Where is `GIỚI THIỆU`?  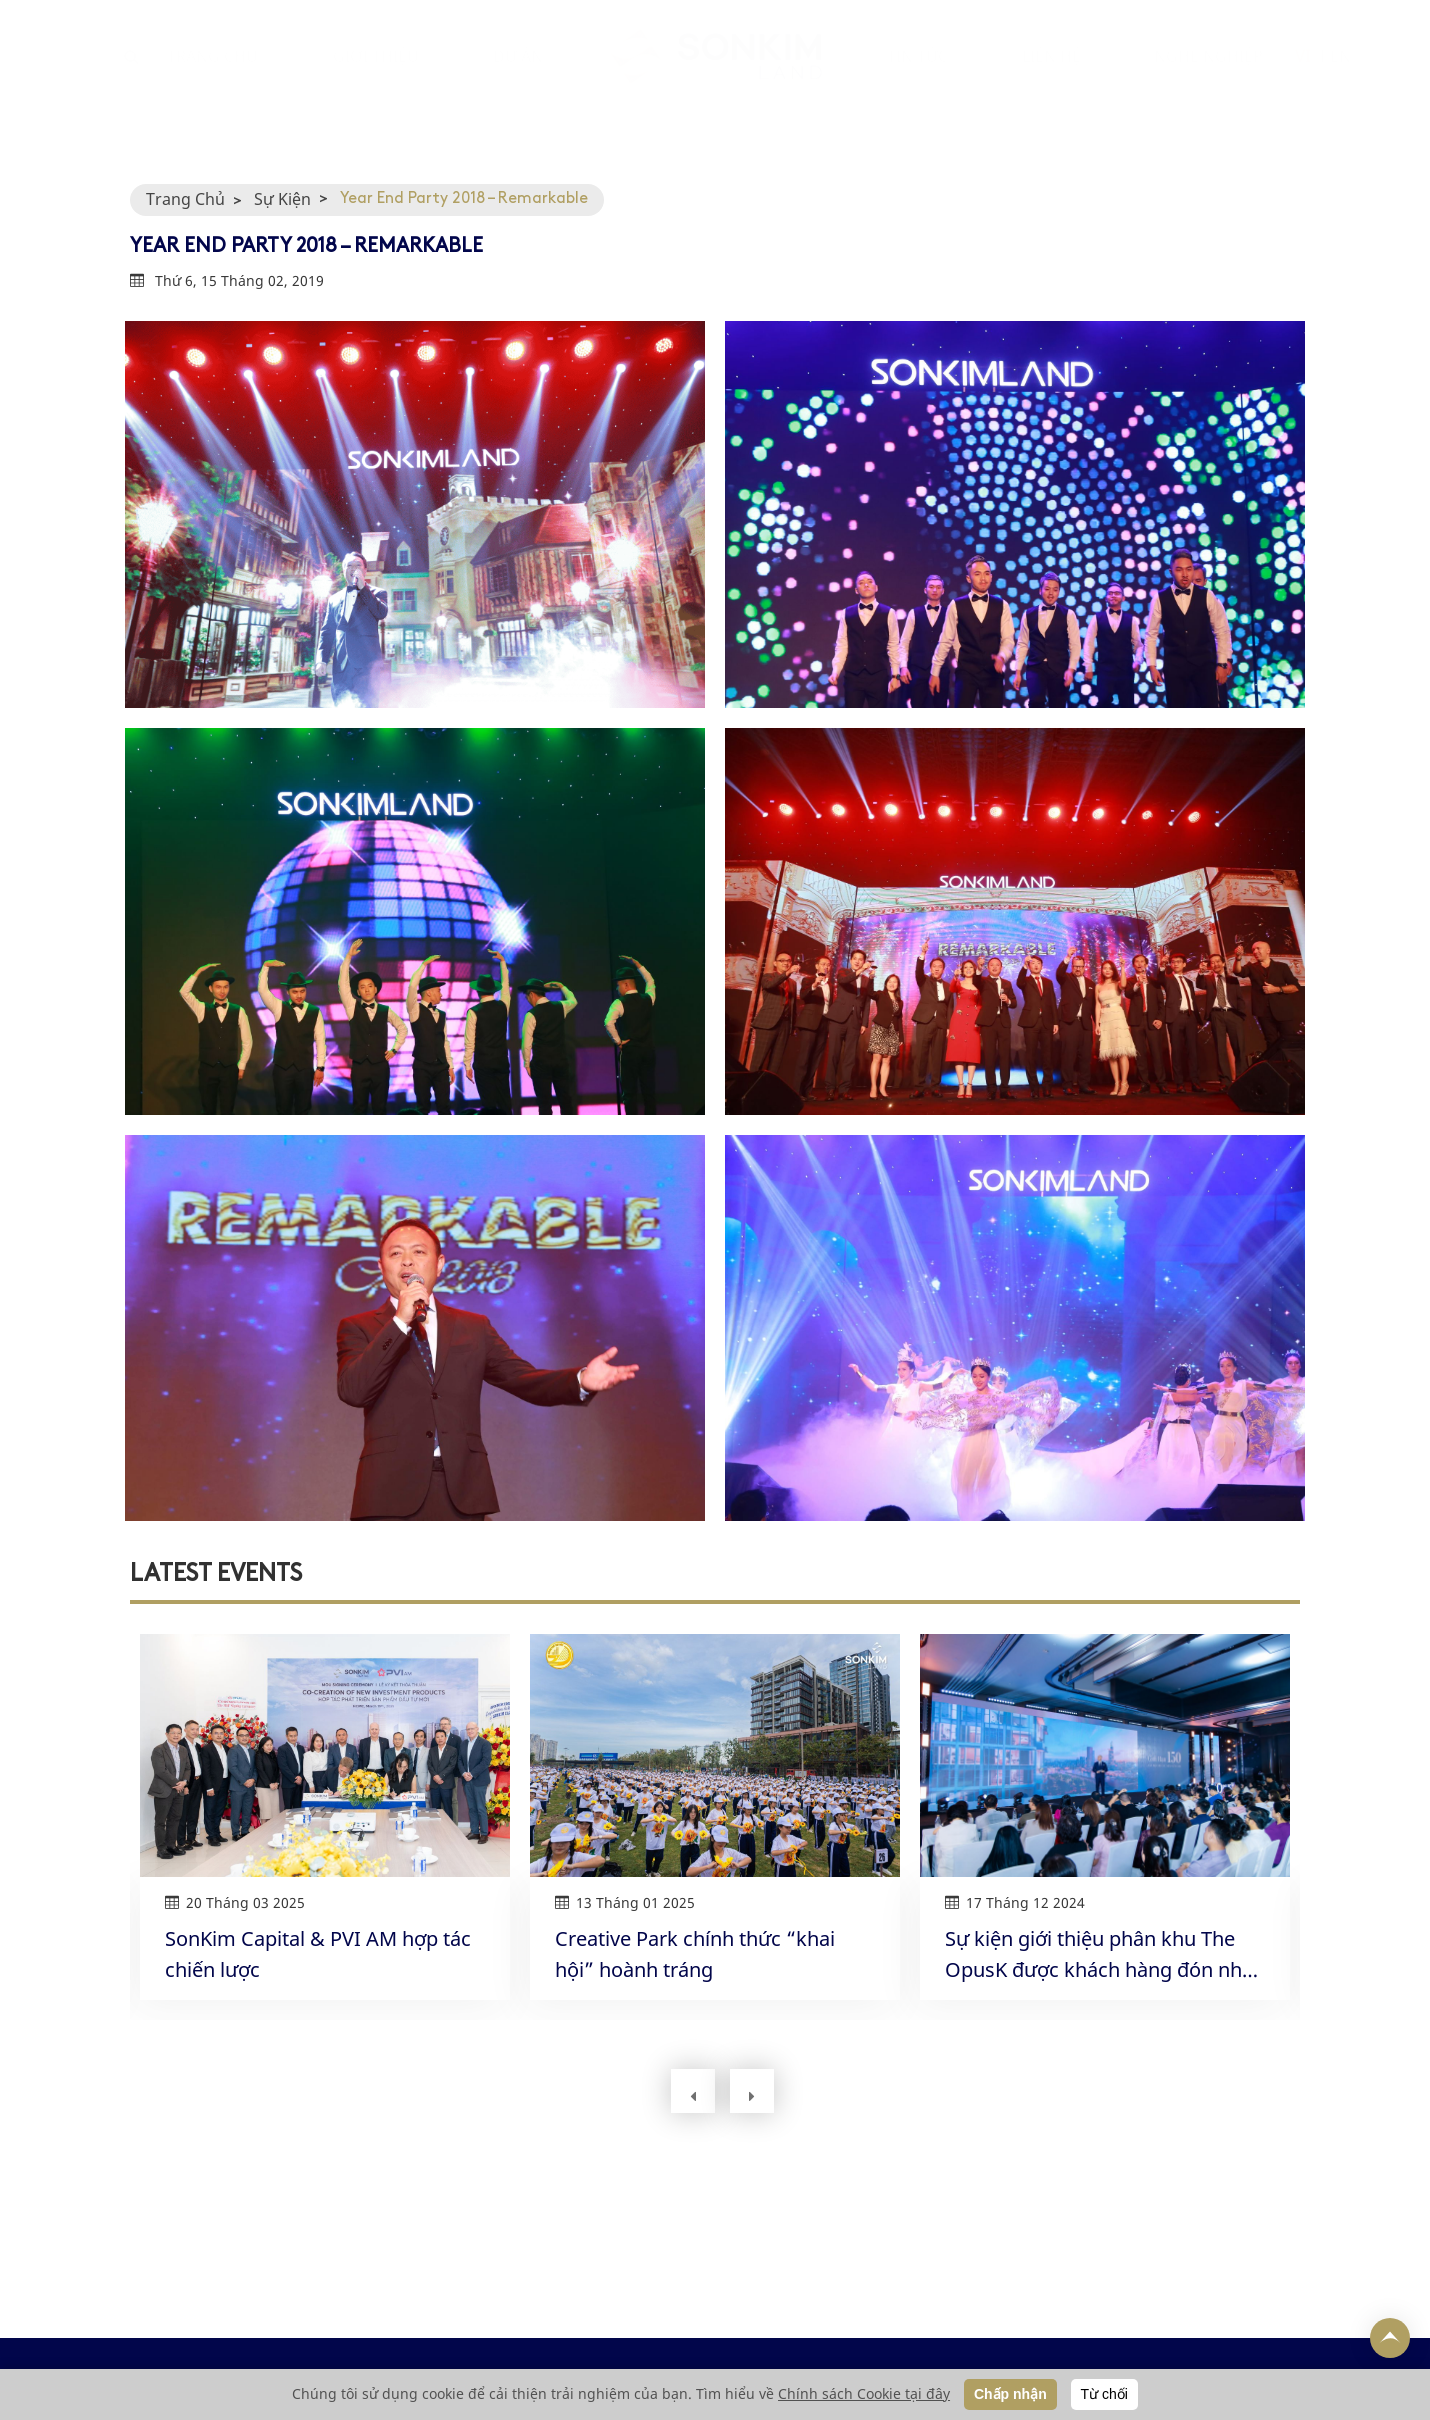
GIỚI THIỆU is located at coordinates (376, 76).